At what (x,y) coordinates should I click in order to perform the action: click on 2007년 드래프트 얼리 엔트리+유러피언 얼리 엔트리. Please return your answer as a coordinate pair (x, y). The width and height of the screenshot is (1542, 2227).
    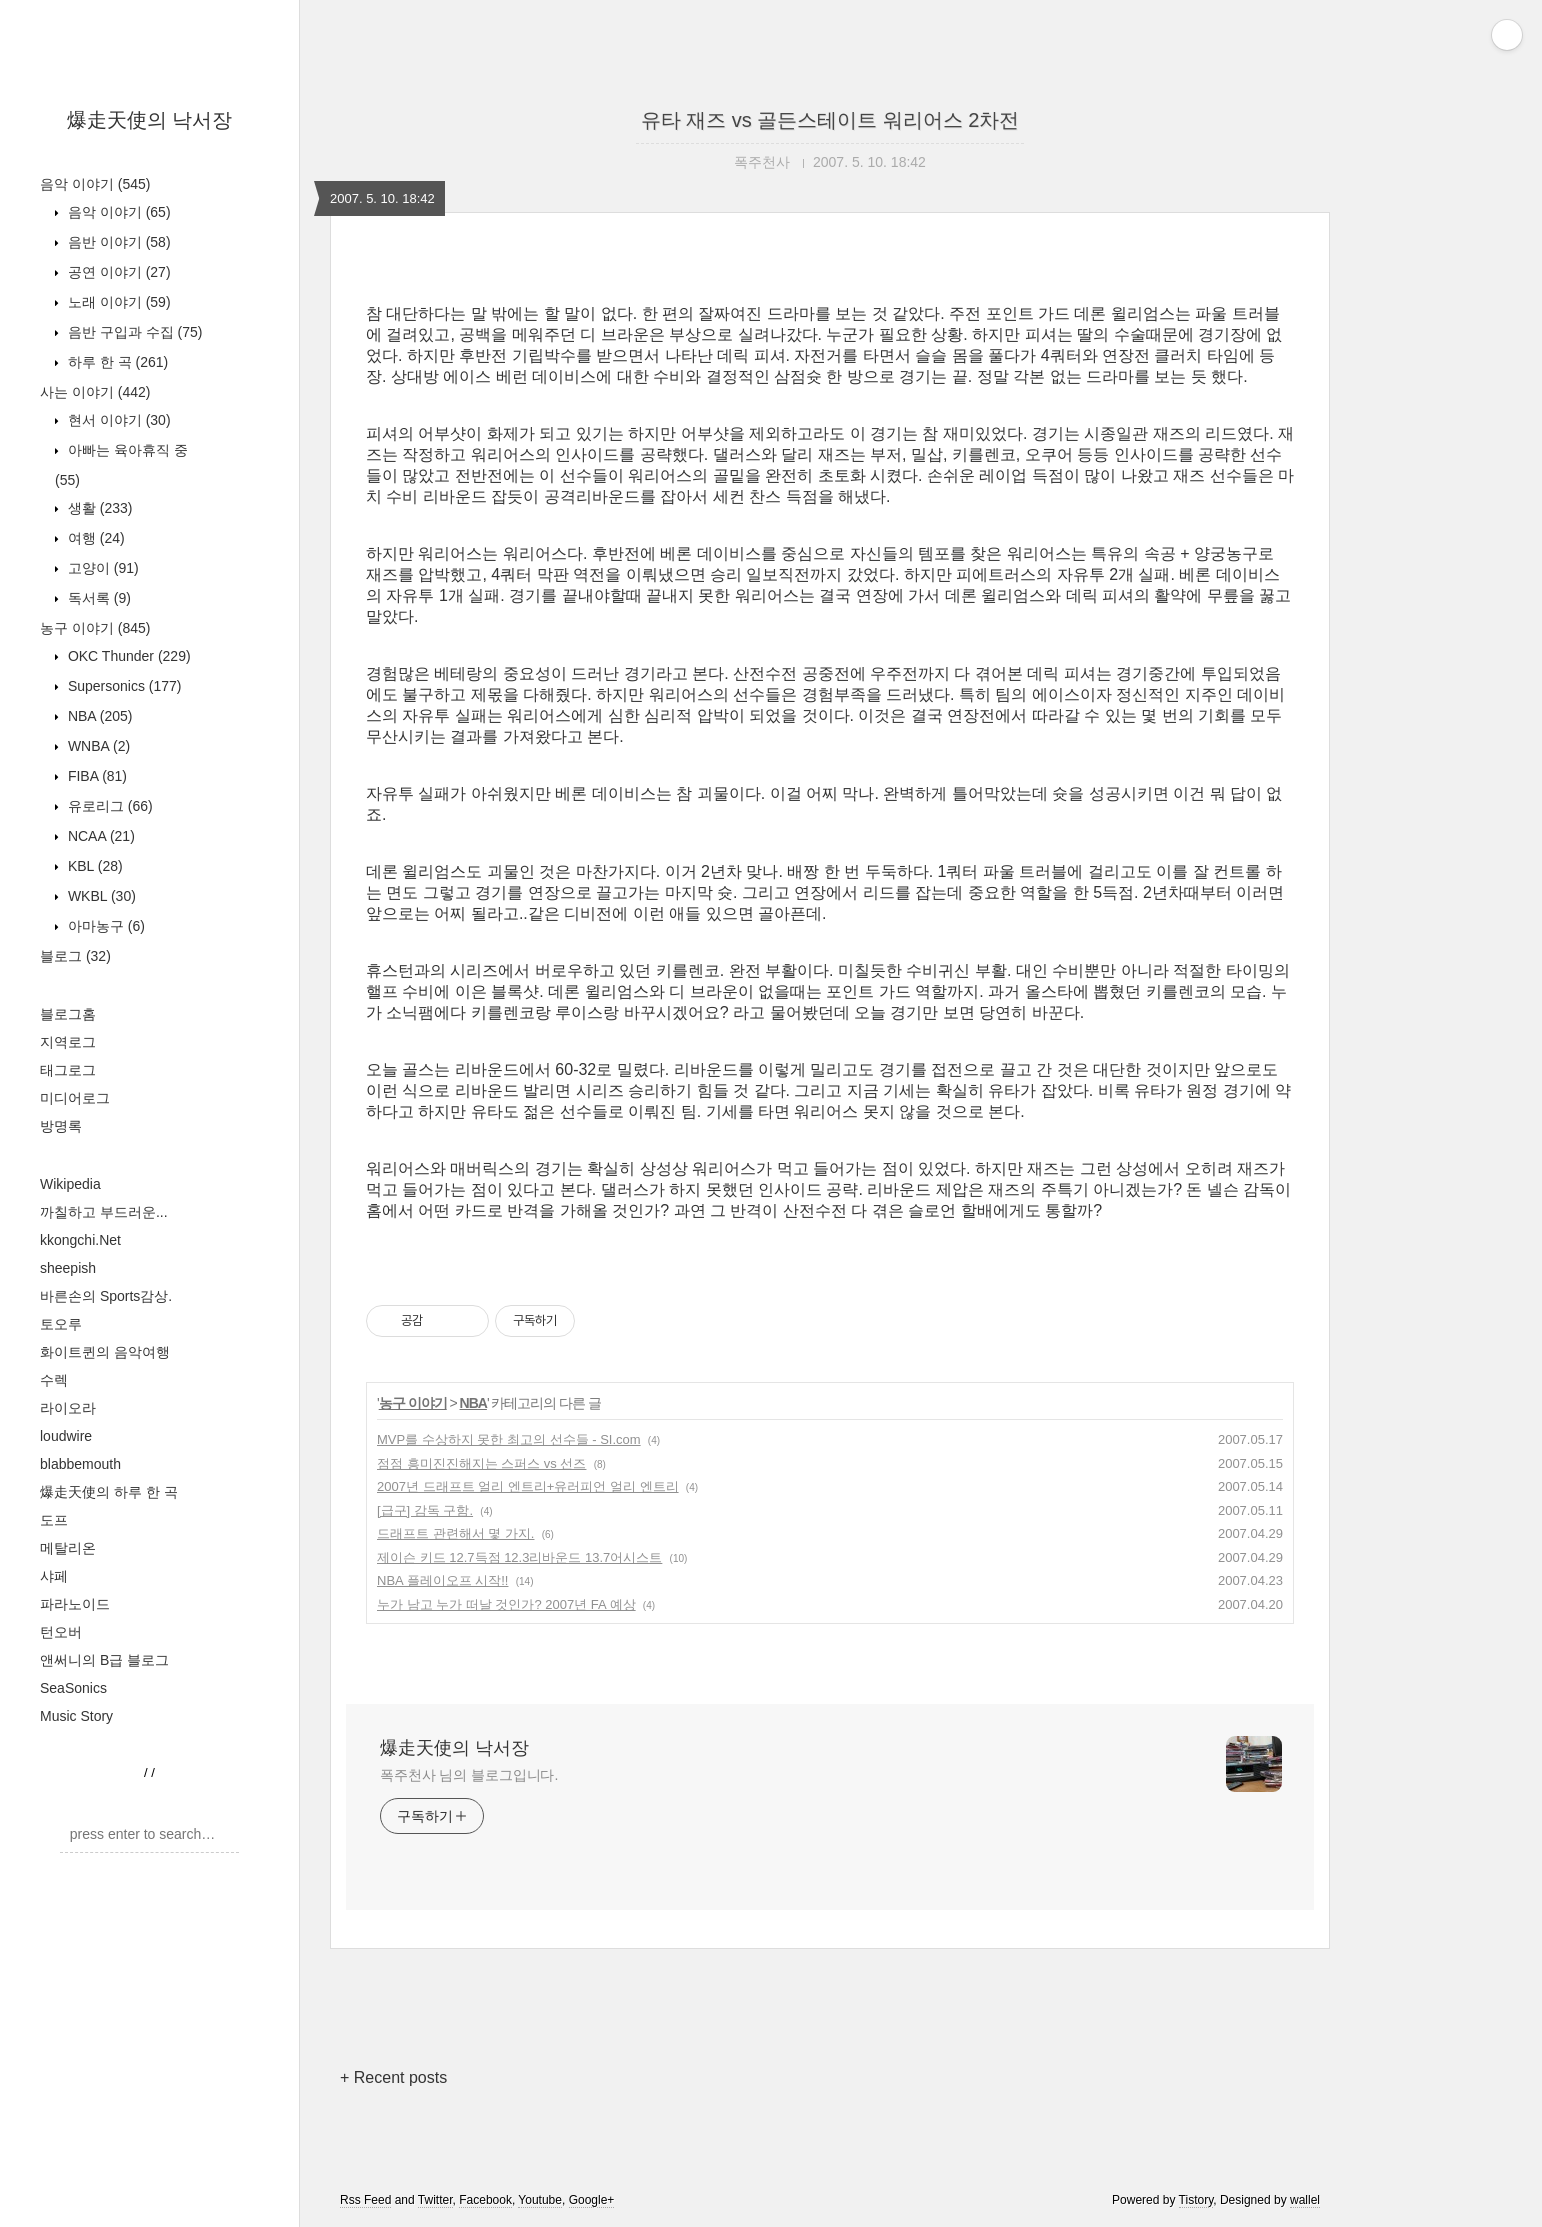
    Looking at the image, I should click on (528, 1486).